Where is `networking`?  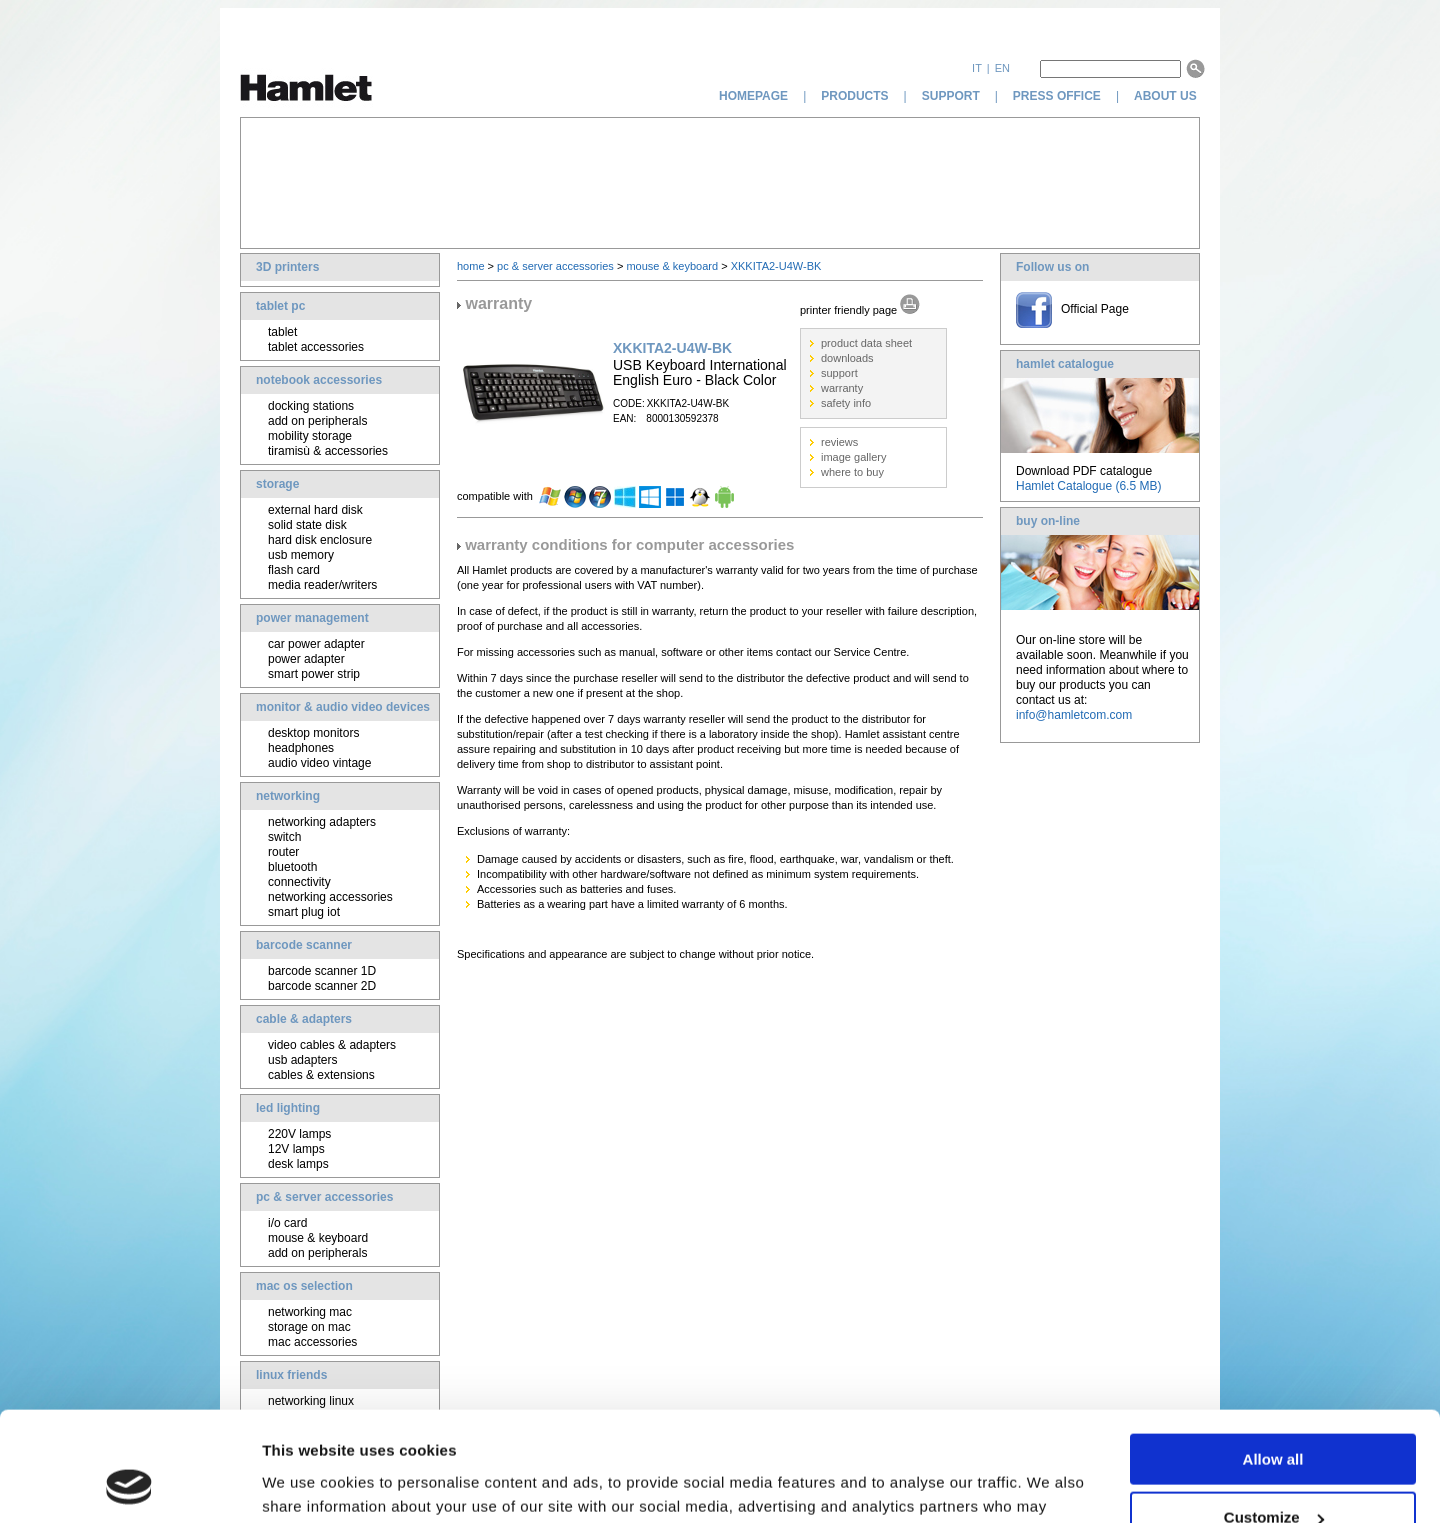
networking is located at coordinates (288, 796).